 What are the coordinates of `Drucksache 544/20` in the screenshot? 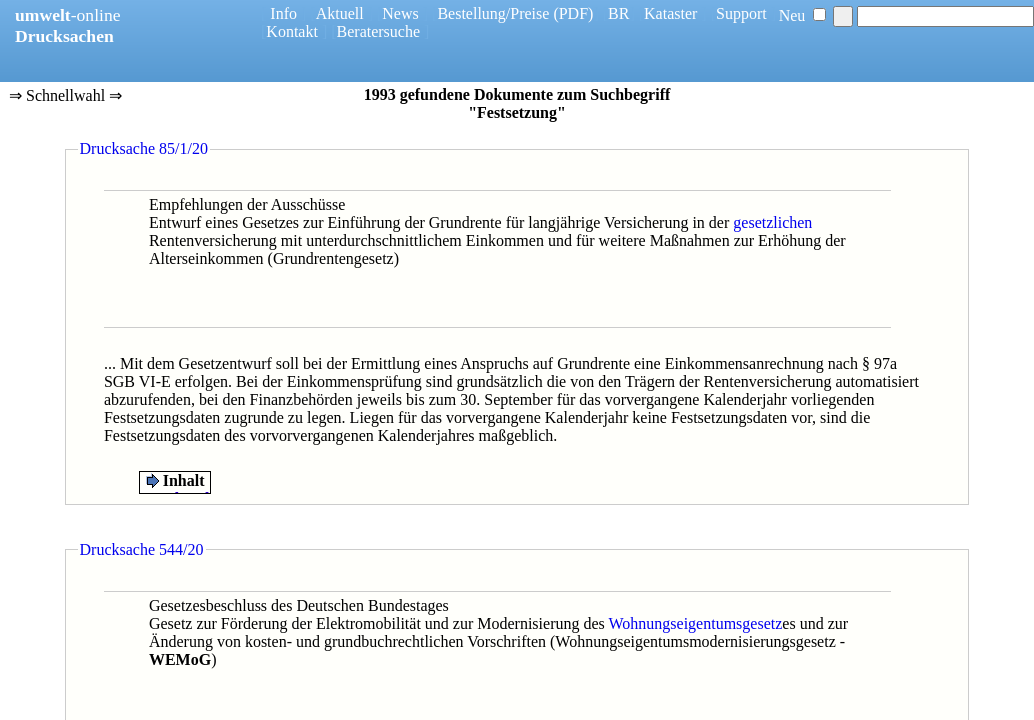 It's located at (142, 549).